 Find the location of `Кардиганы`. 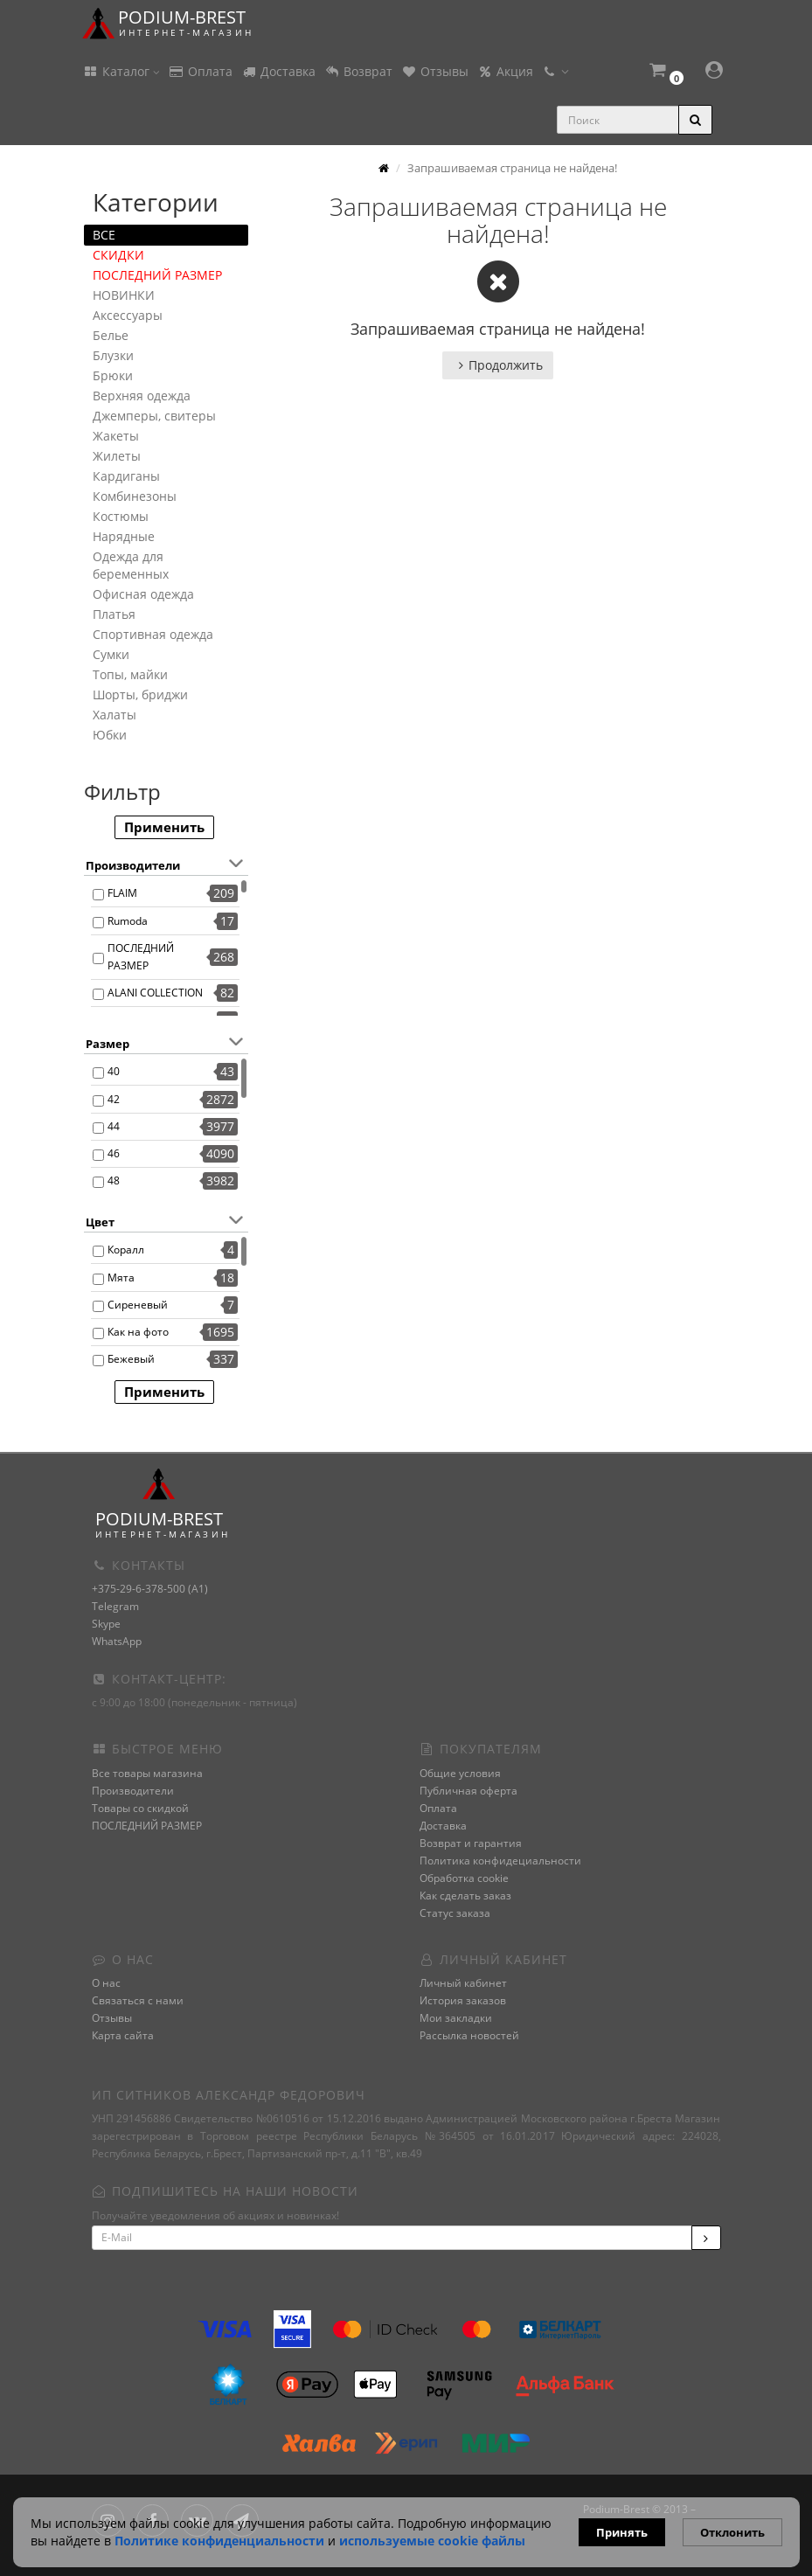

Кардиганы is located at coordinates (126, 476).